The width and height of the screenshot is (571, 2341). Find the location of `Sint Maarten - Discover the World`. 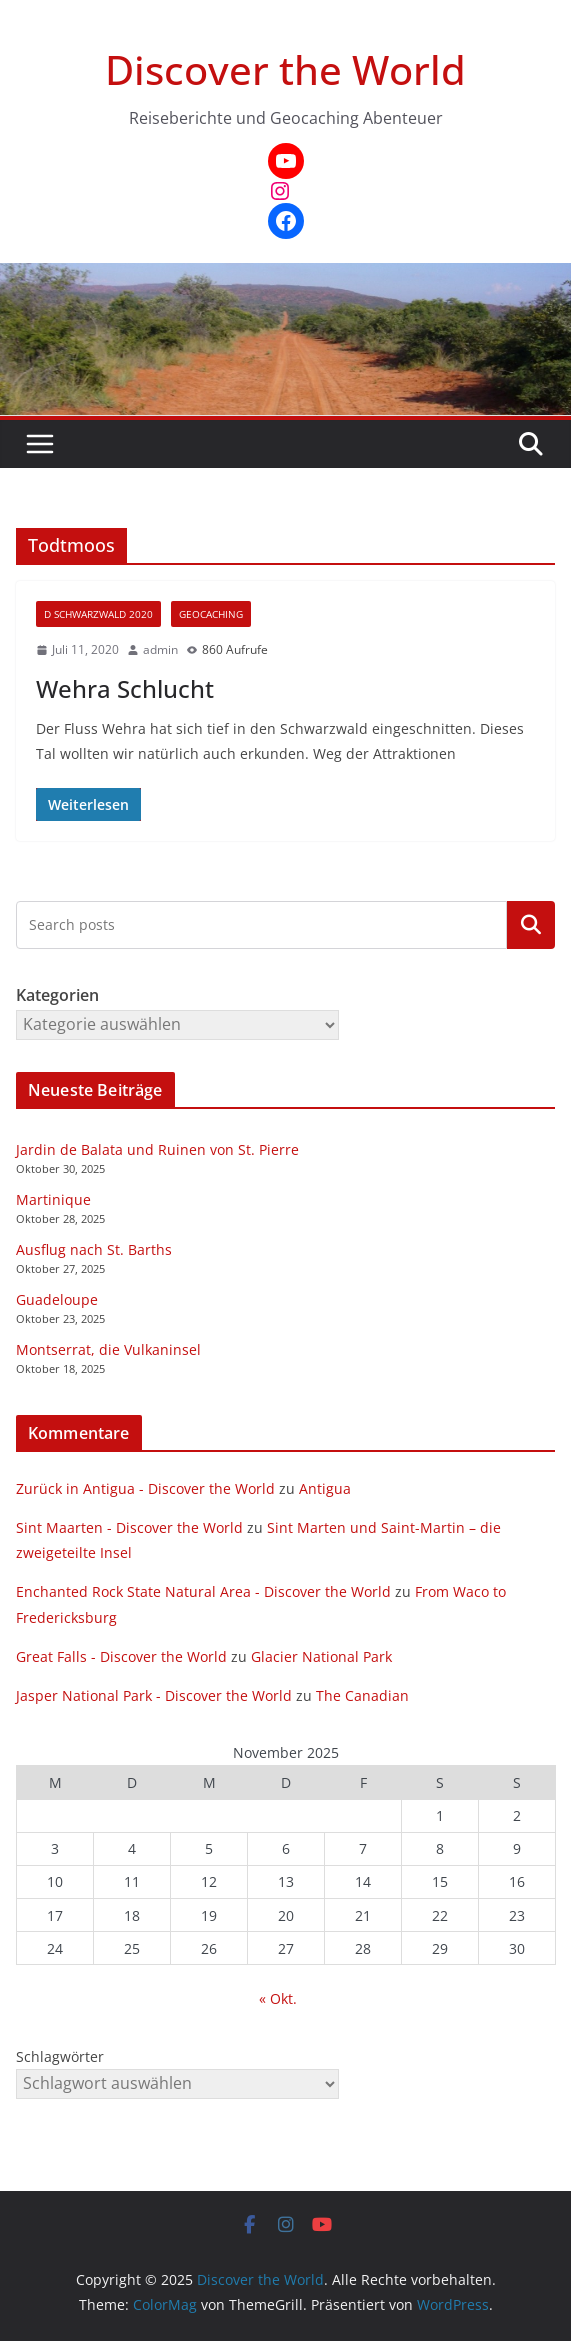

Sint Maarten - Discover the World is located at coordinates (129, 1527).